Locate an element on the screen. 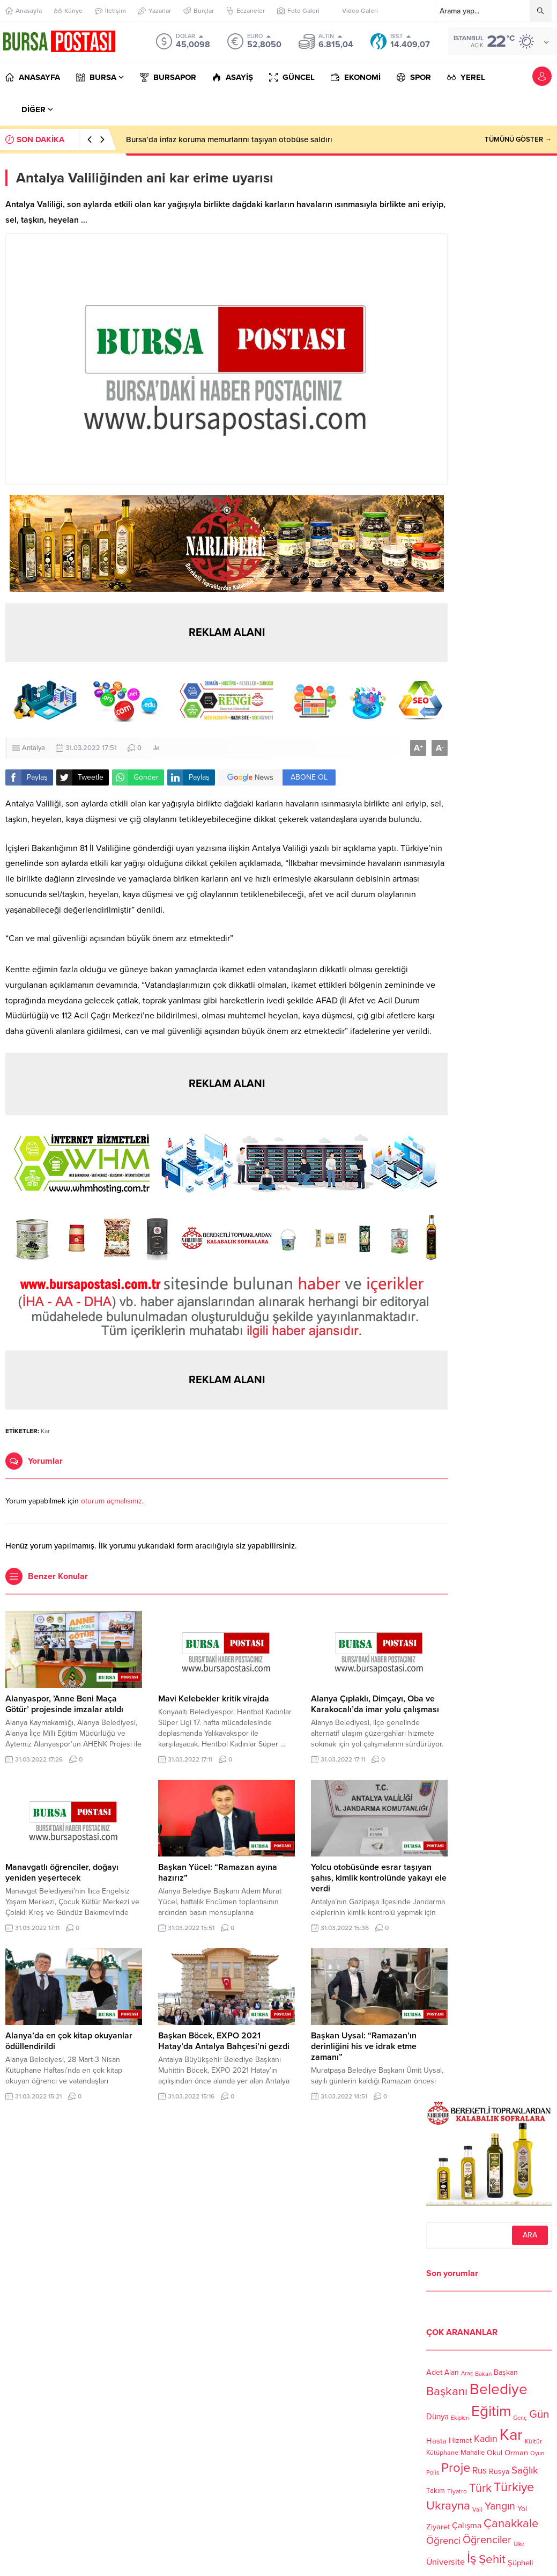 Image resolution: width=557 pixels, height=2576 pixels. Genç [Genç (99 öge)] is located at coordinates (520, 2417).